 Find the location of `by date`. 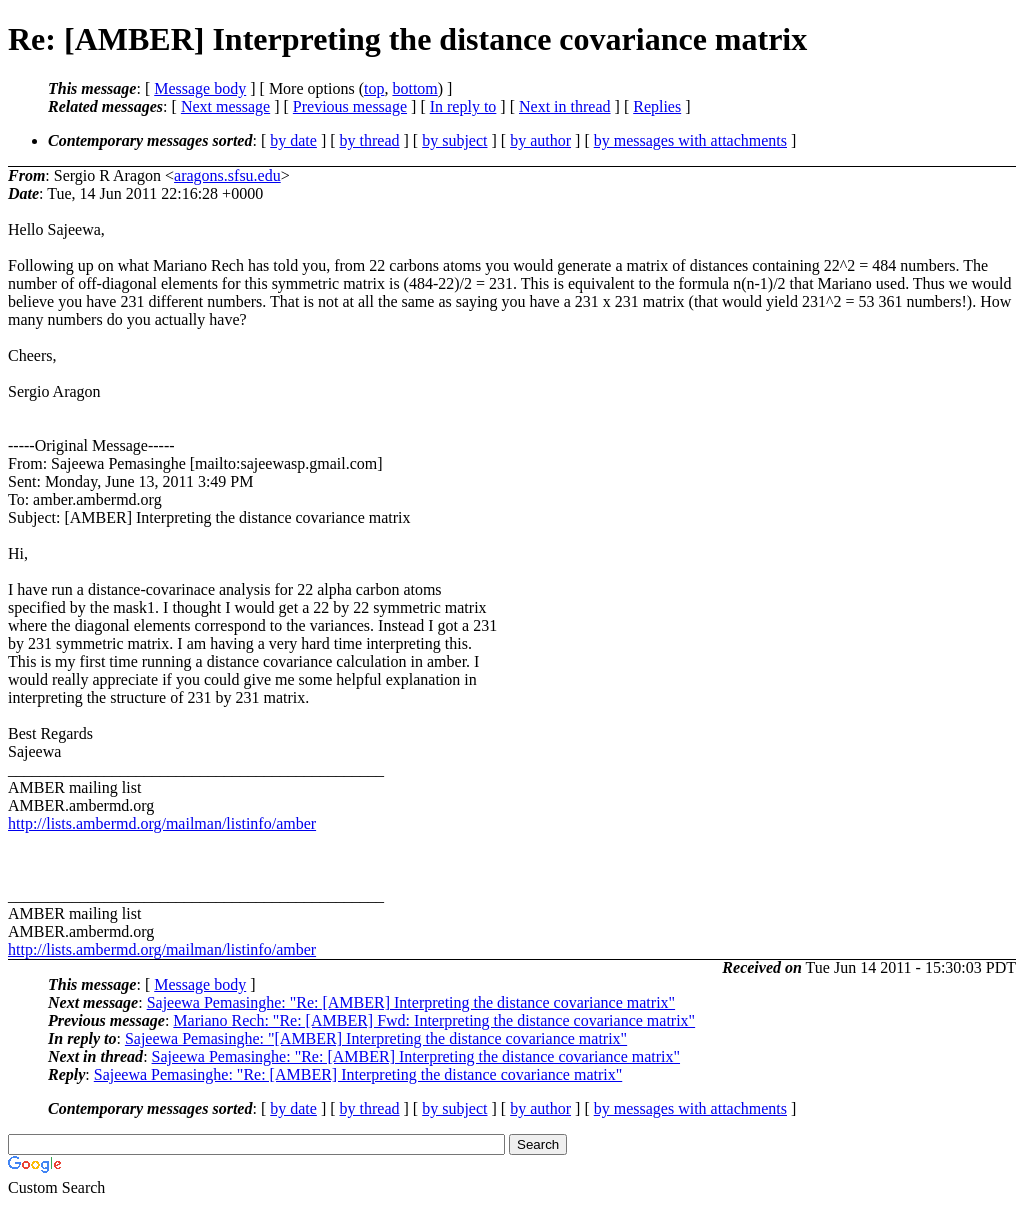

by date is located at coordinates (293, 140).